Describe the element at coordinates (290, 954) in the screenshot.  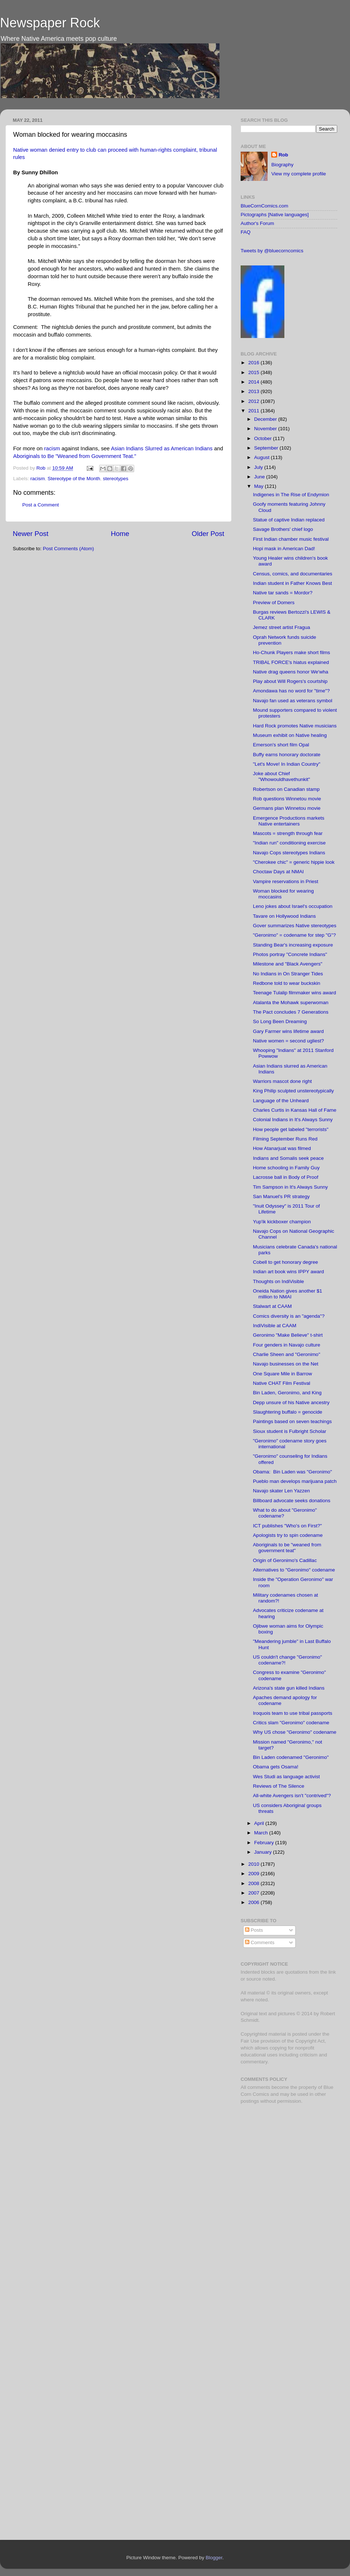
I see `Photos portray "Concrete Indians"` at that location.